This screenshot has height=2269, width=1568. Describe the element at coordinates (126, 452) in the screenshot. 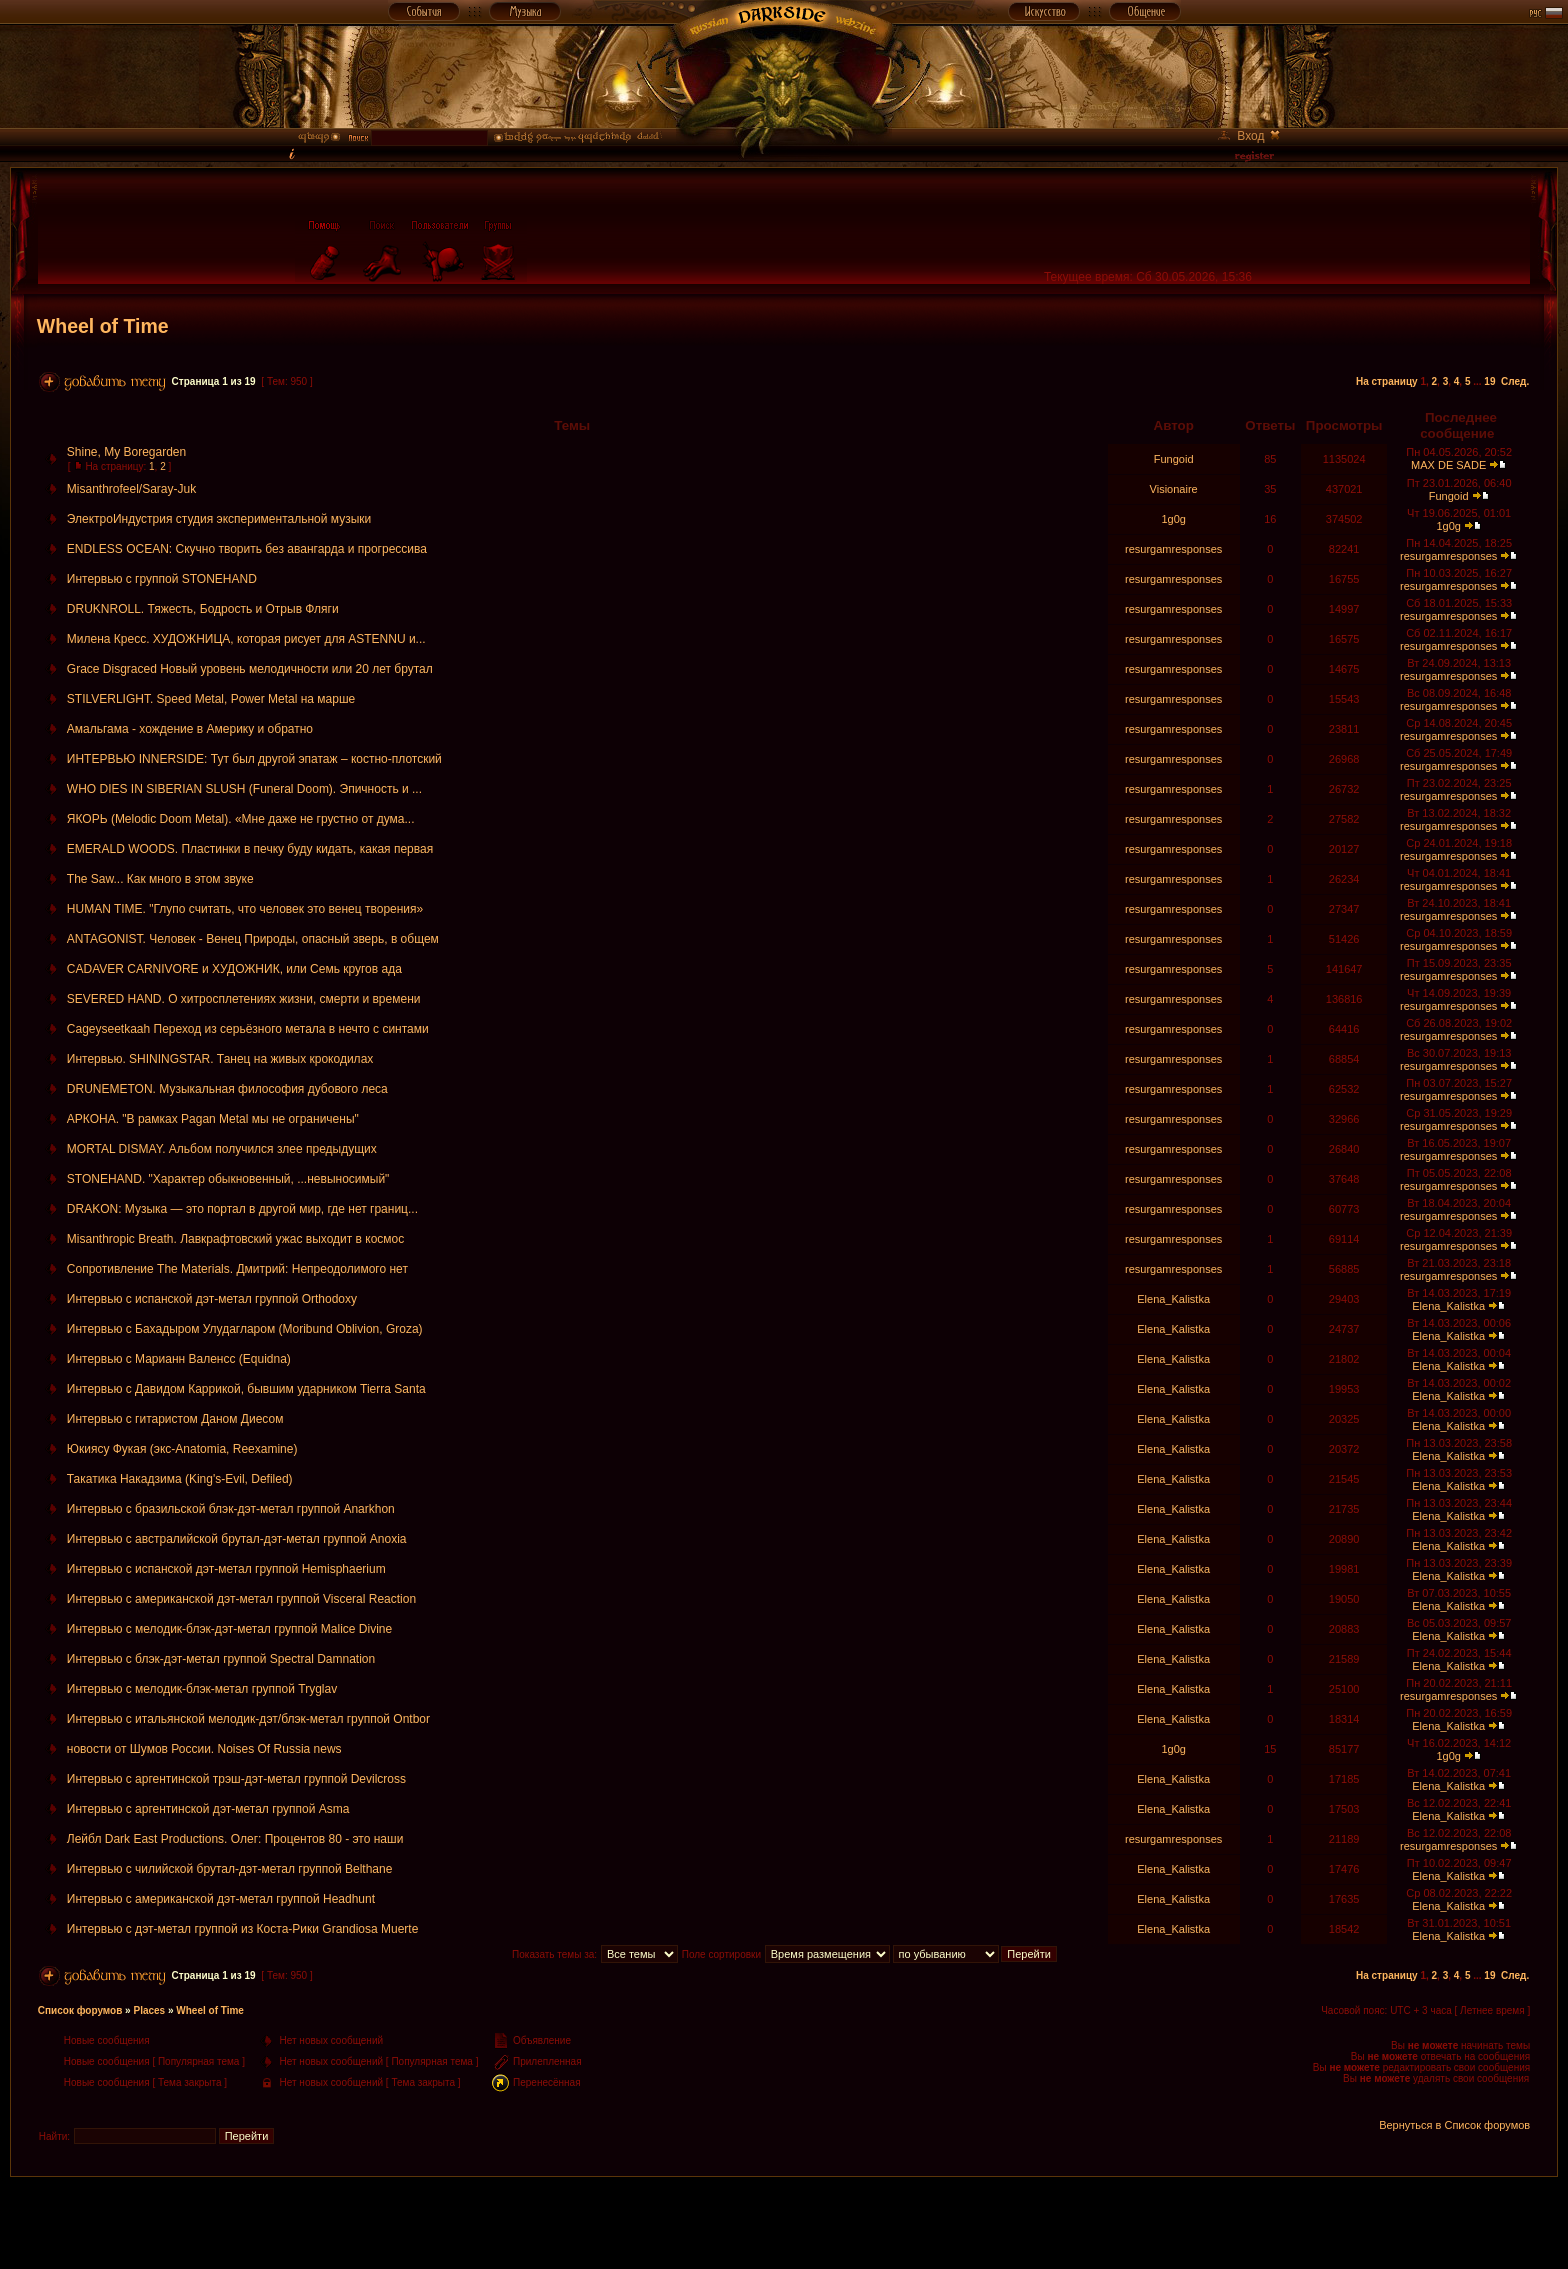

I see `Shine, My Boregarden` at that location.